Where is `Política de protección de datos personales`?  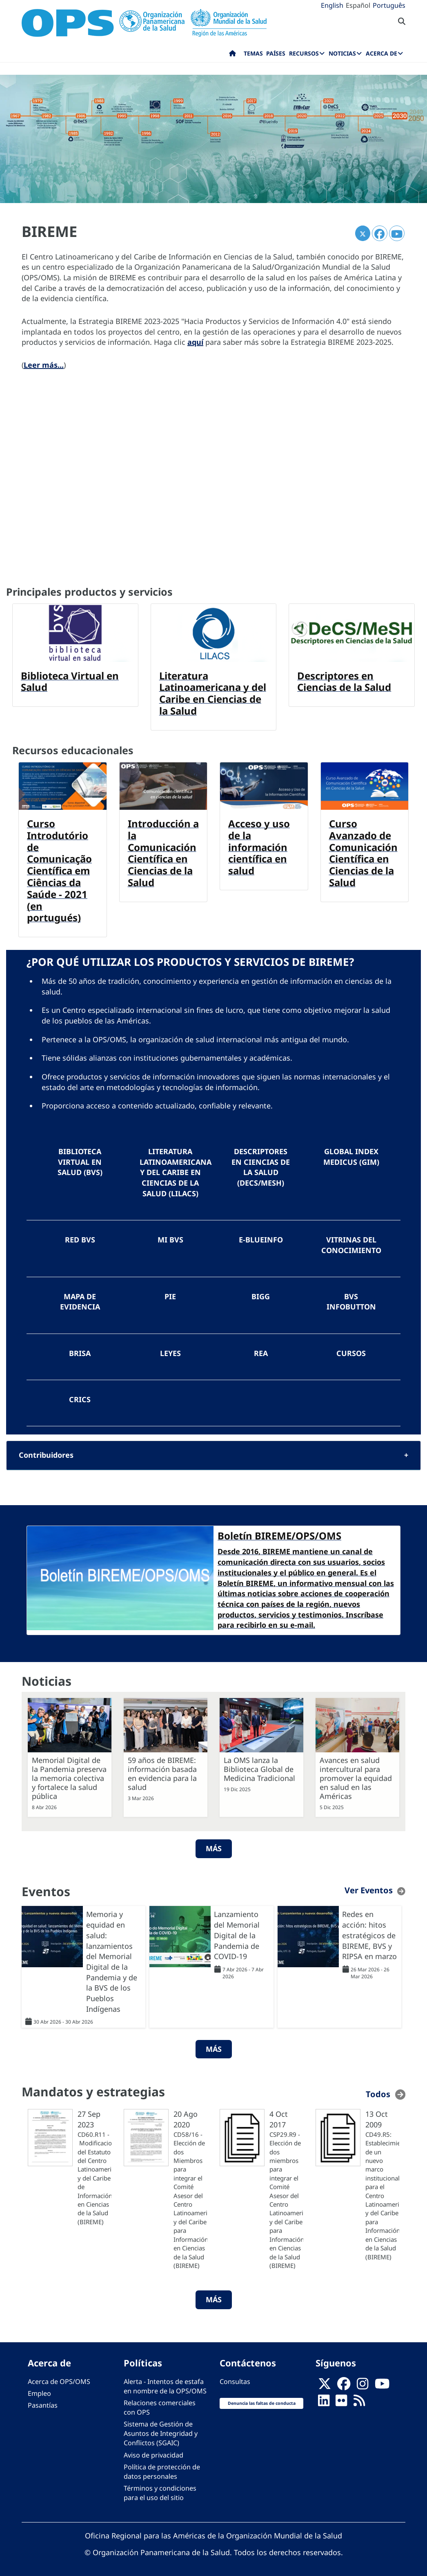 Política de protección de datos personales is located at coordinates (162, 2468).